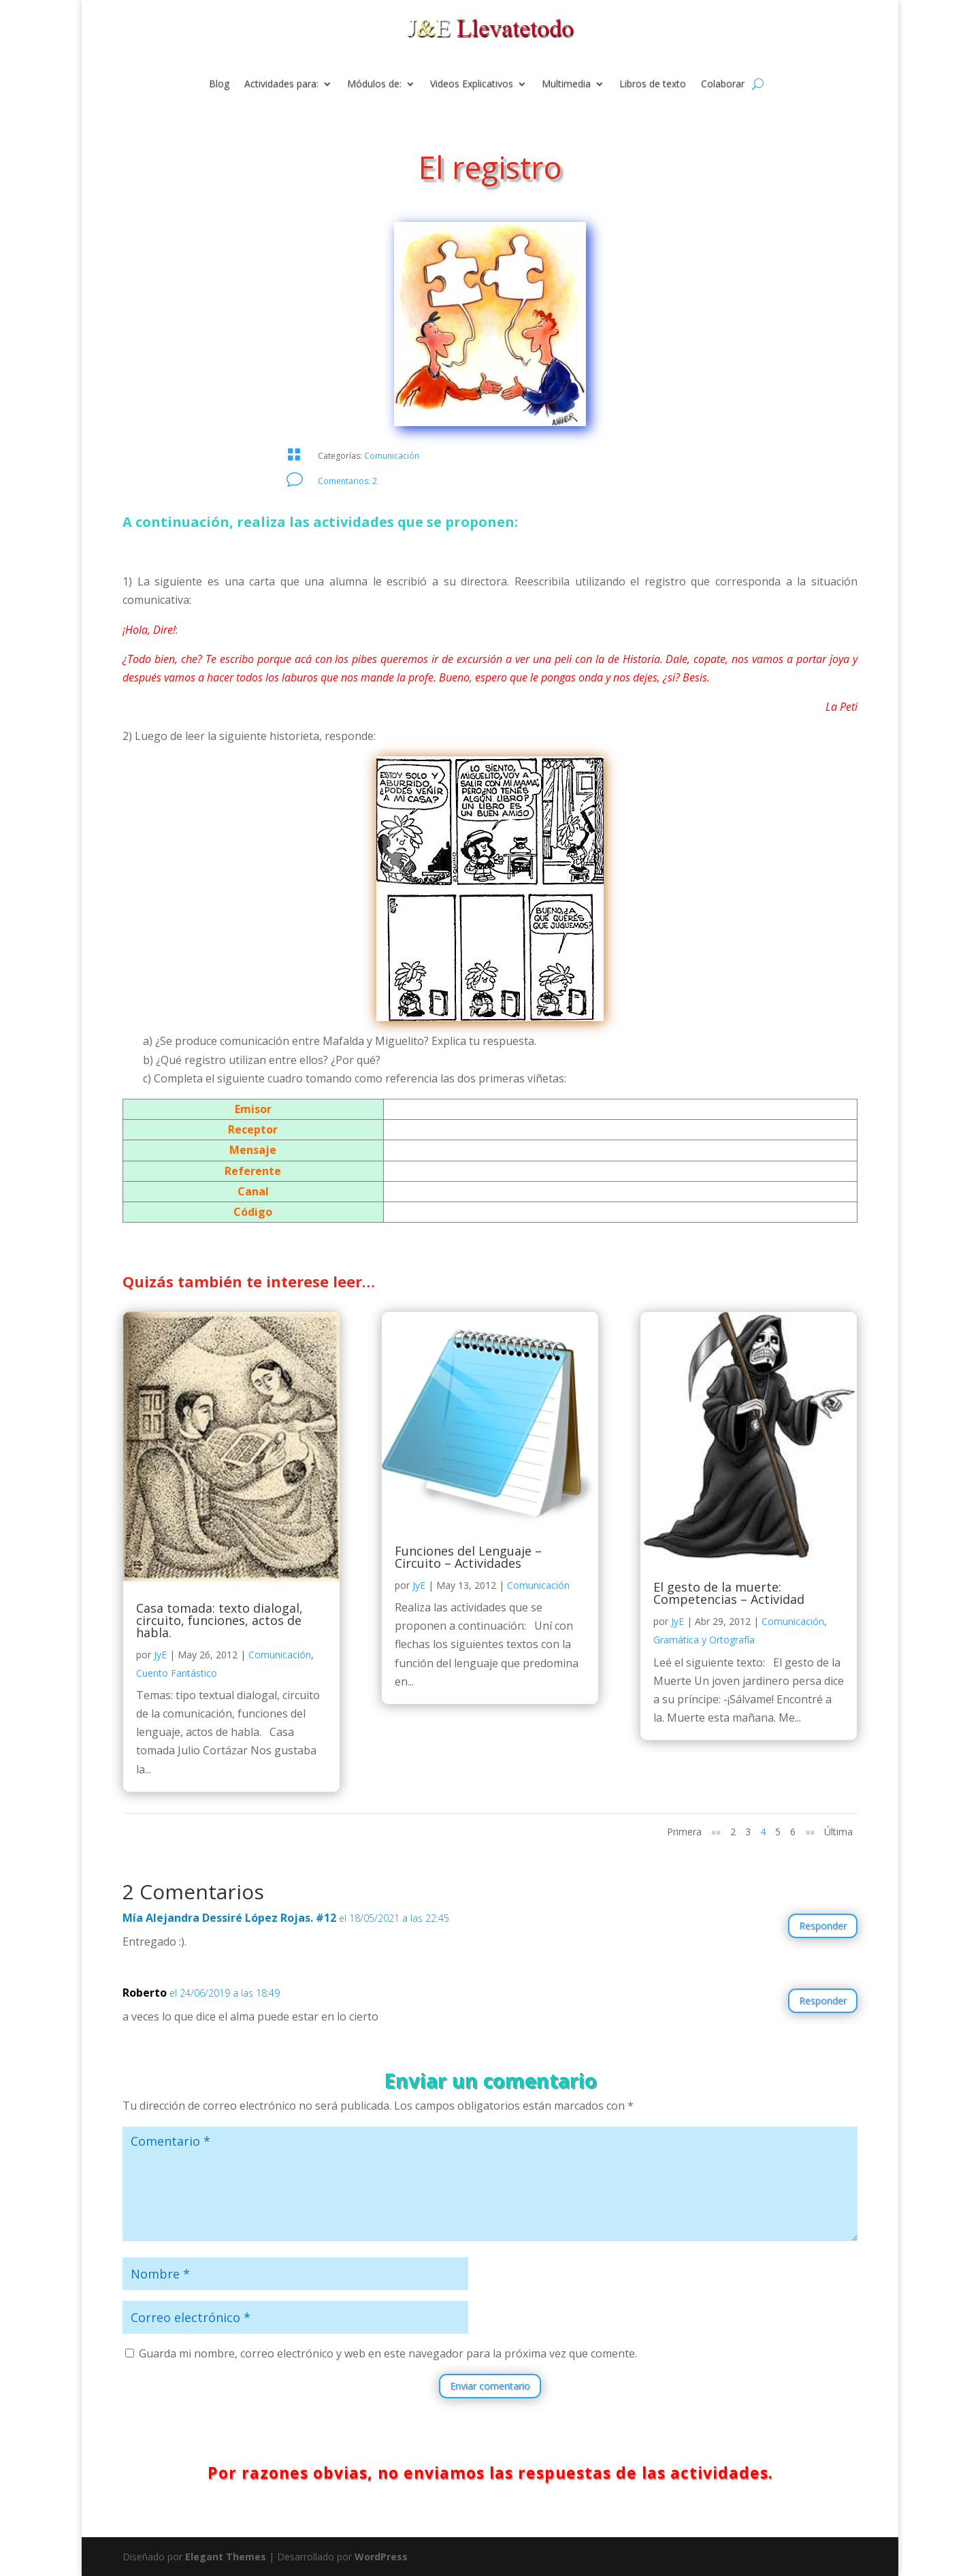  What do you see at coordinates (281, 84) in the screenshot?
I see `Actividades para:` at bounding box center [281, 84].